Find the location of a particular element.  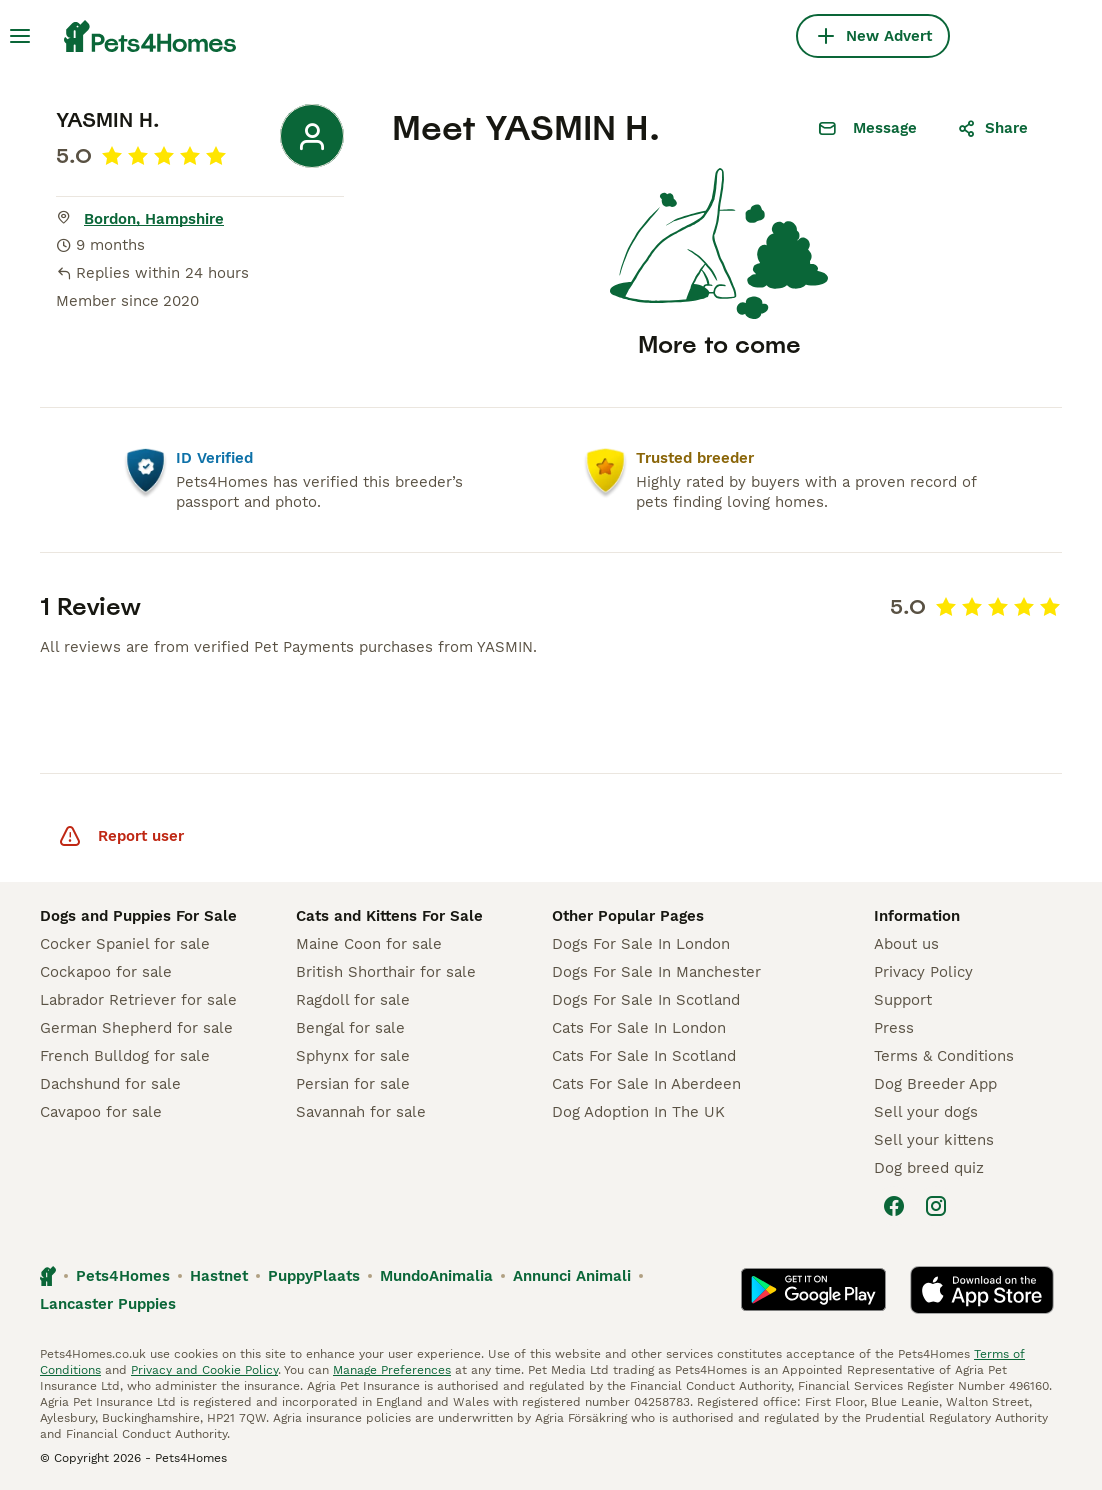

Maine Coon for sale is located at coordinates (369, 944).